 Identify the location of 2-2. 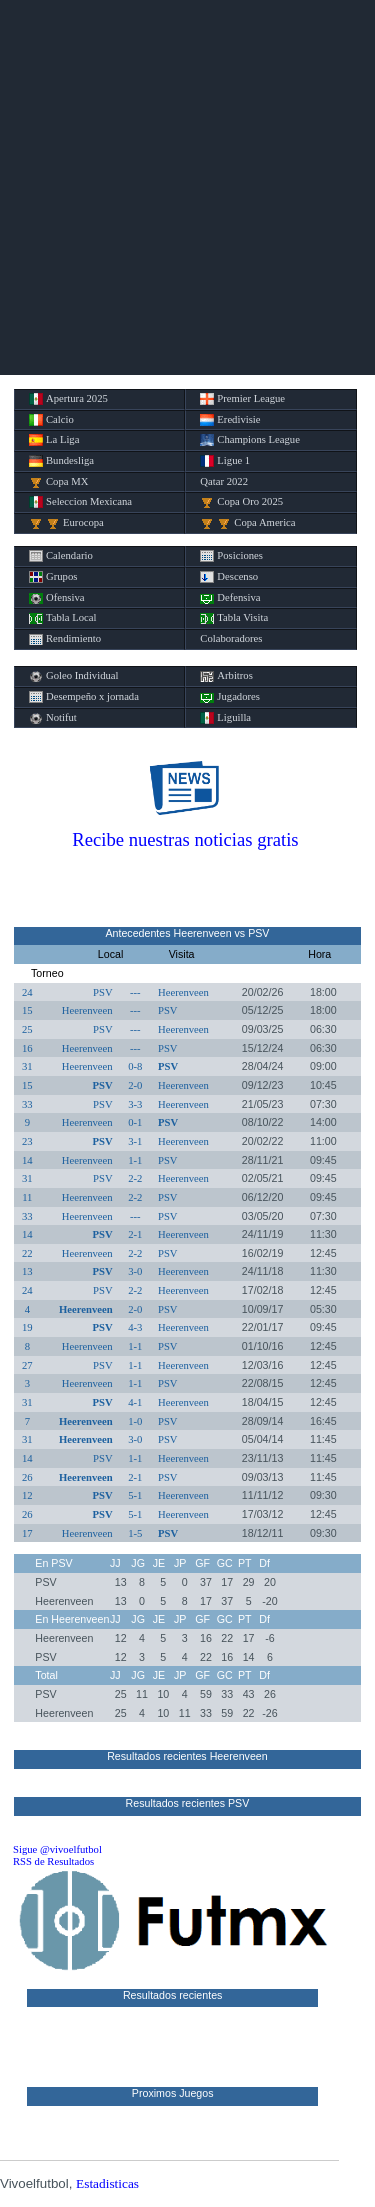
(135, 1178).